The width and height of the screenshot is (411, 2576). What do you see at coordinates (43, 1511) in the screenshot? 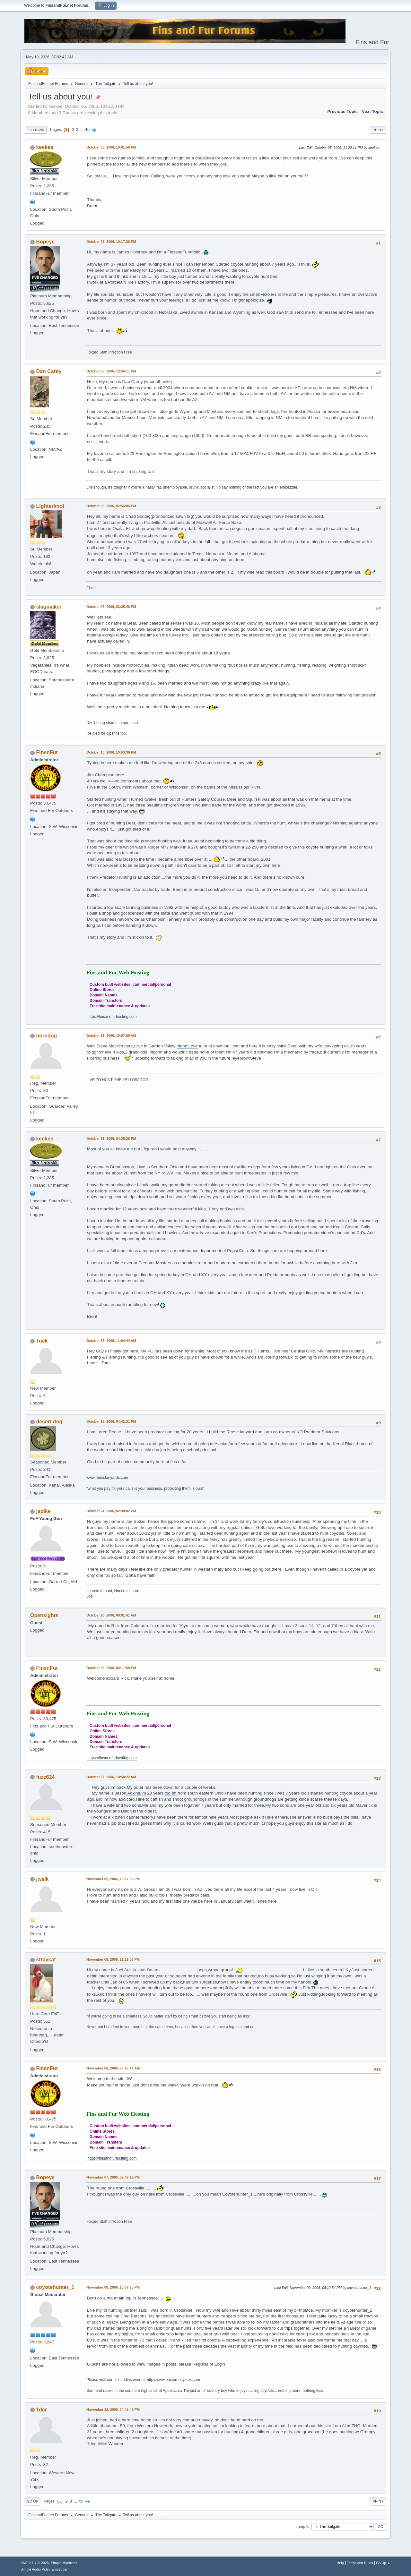
I see `jspike` at bounding box center [43, 1511].